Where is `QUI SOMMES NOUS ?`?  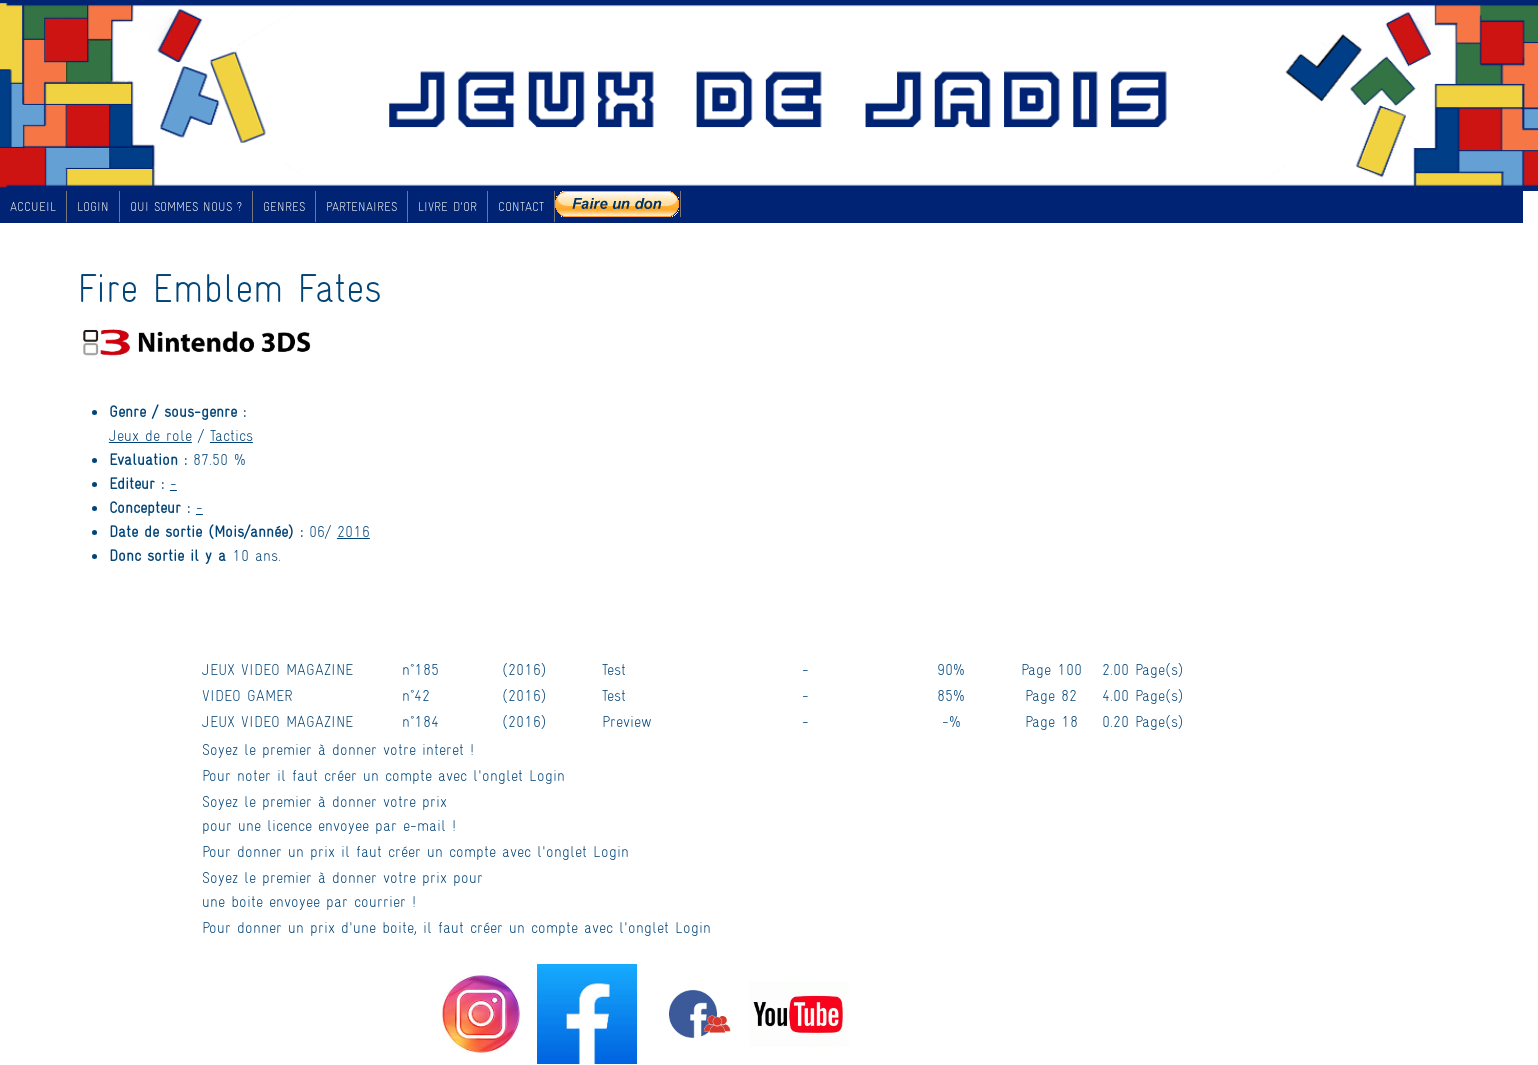 QUI SOMMES NOUS ? is located at coordinates (186, 206).